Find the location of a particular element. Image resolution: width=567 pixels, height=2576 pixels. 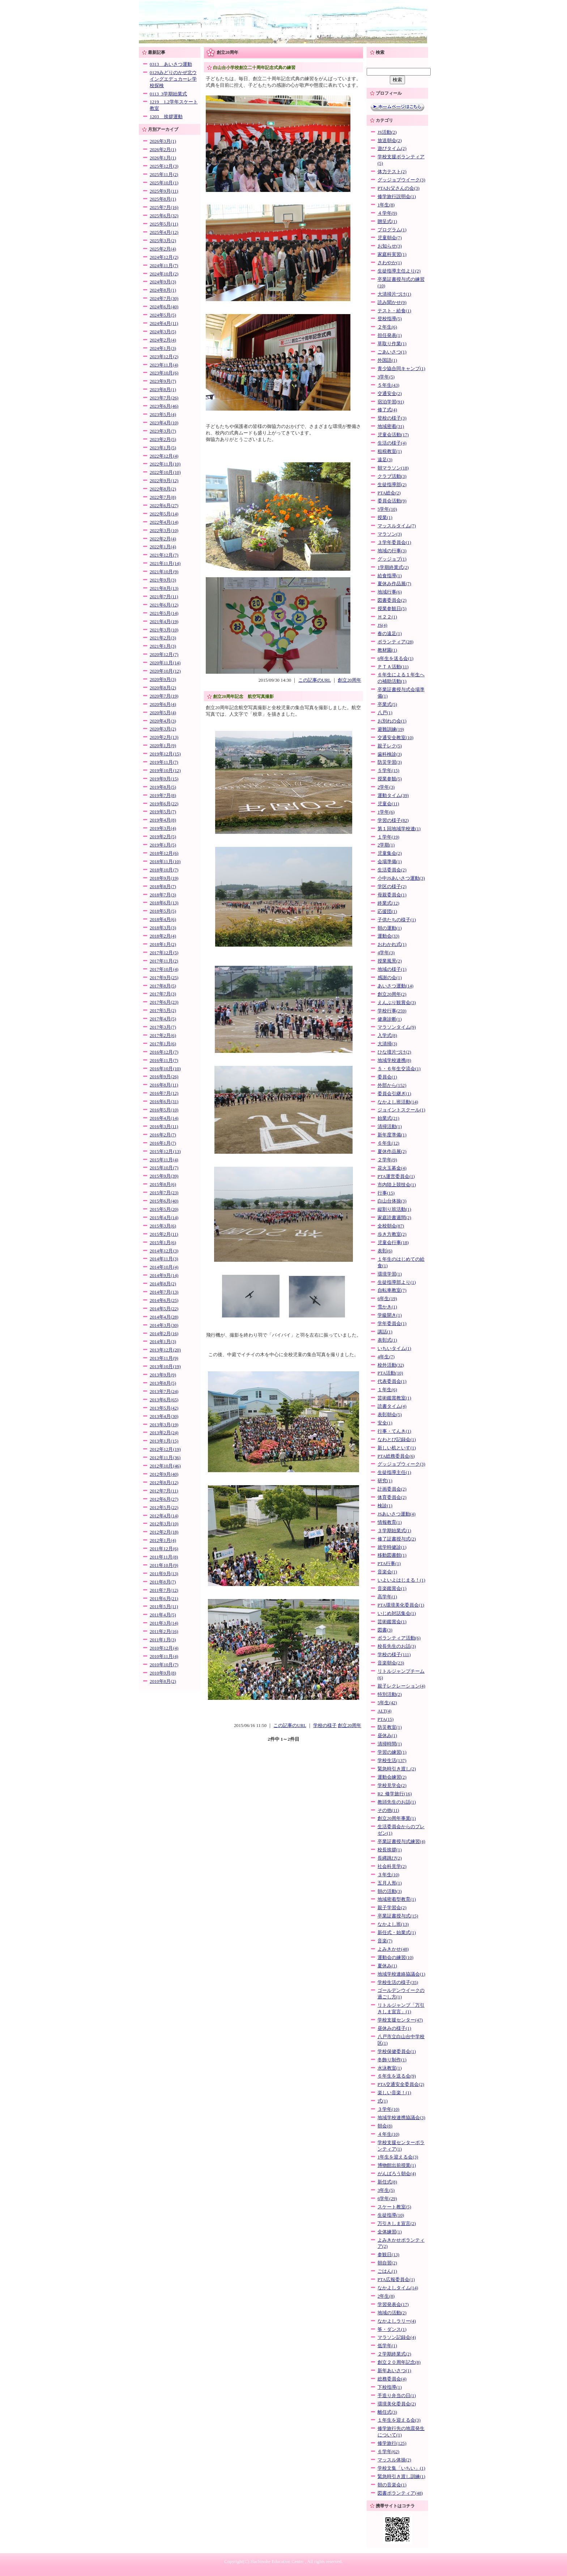

クラブ活動(3) is located at coordinates (392, 476).